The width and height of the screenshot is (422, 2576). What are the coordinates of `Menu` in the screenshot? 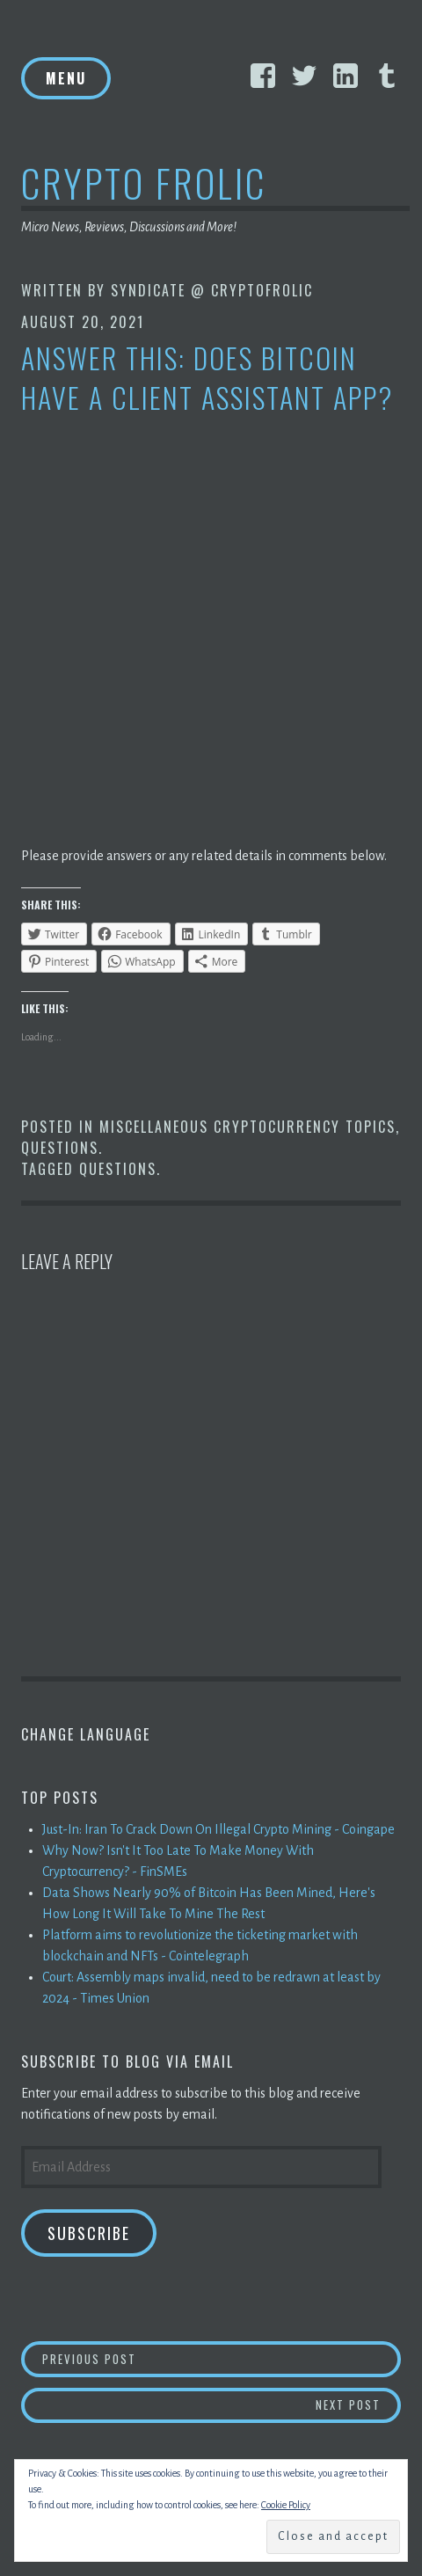 It's located at (66, 78).